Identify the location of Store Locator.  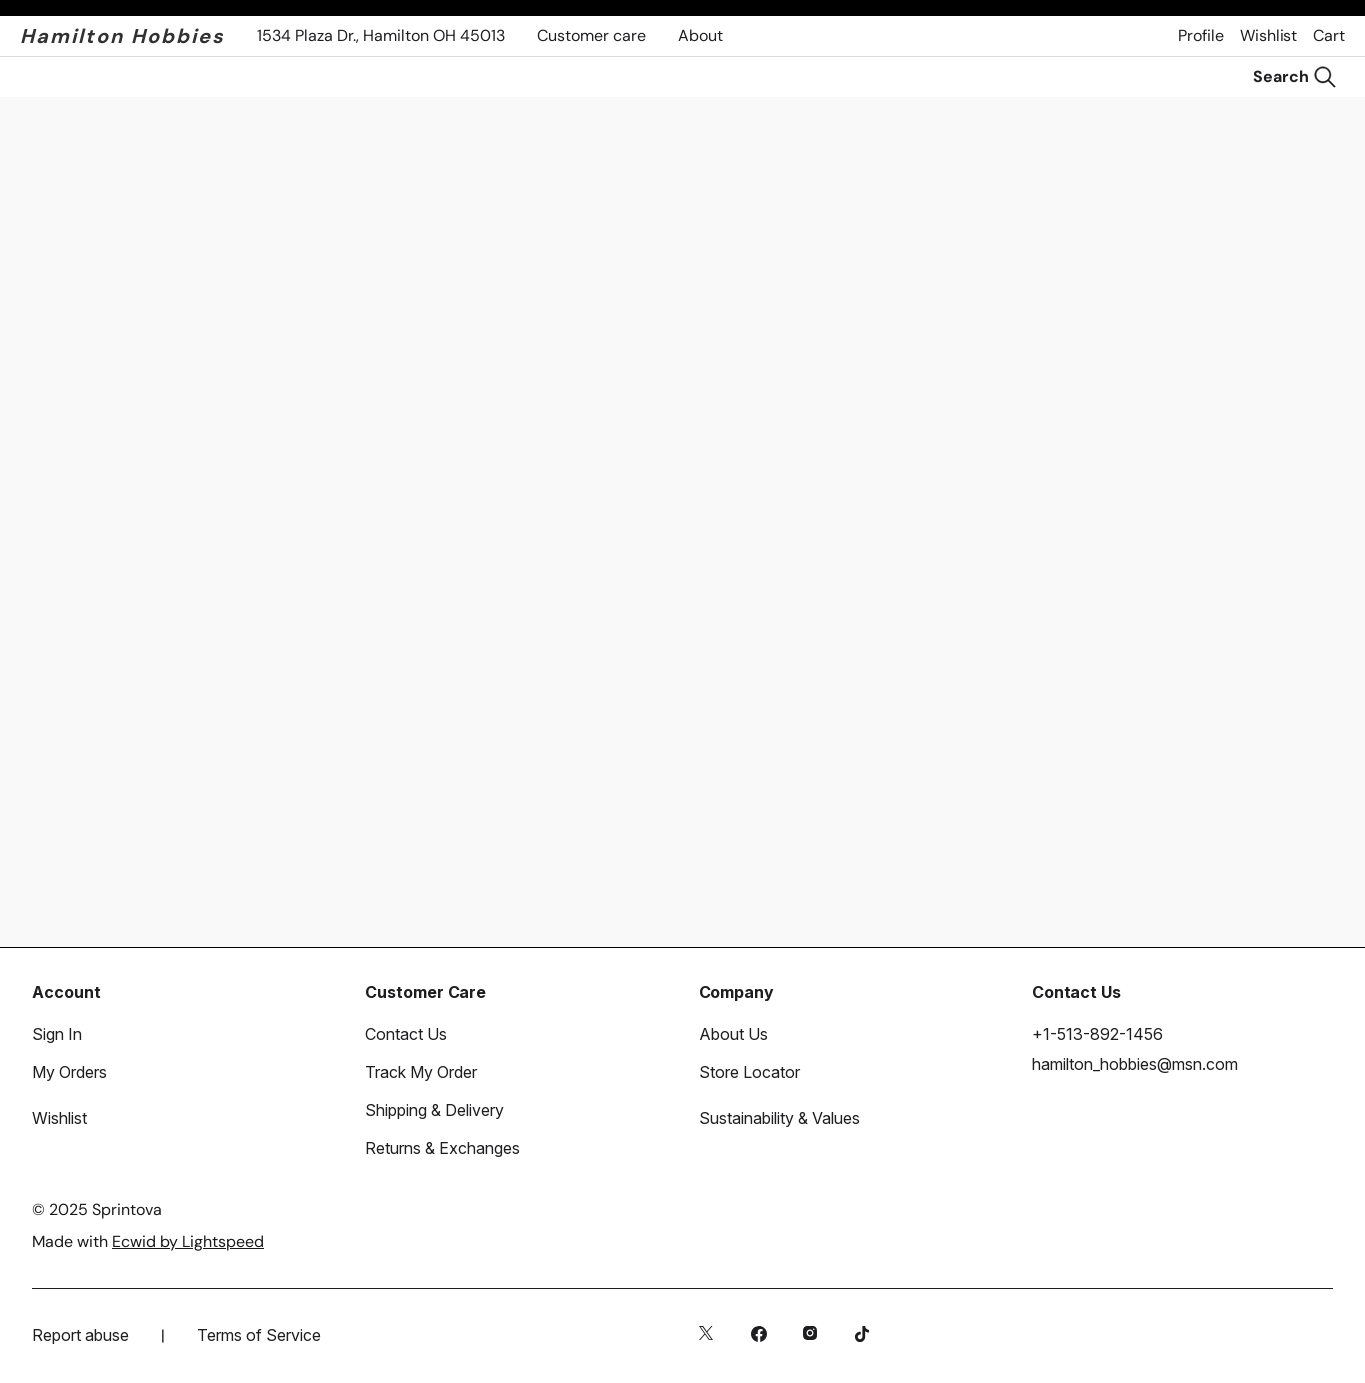
(749, 1072).